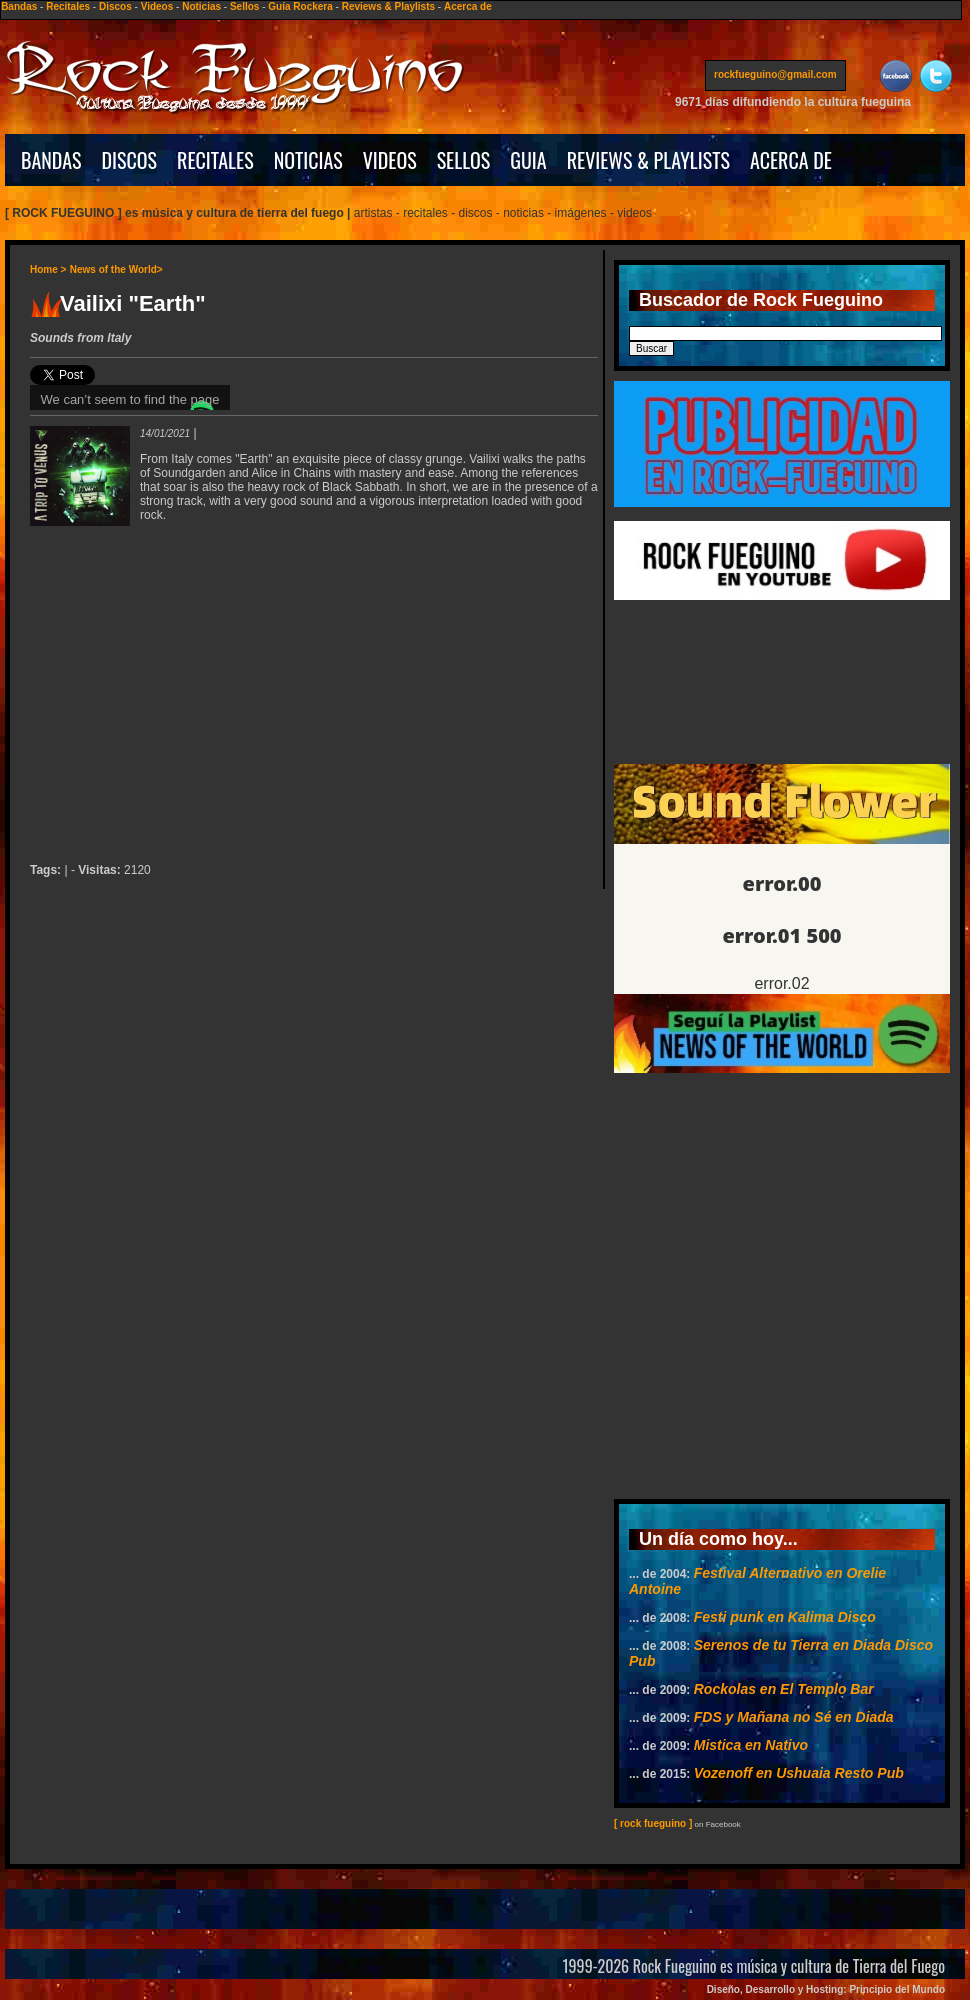 This screenshot has height=2000, width=970. Describe the element at coordinates (464, 160) in the screenshot. I see `SELLOS` at that location.